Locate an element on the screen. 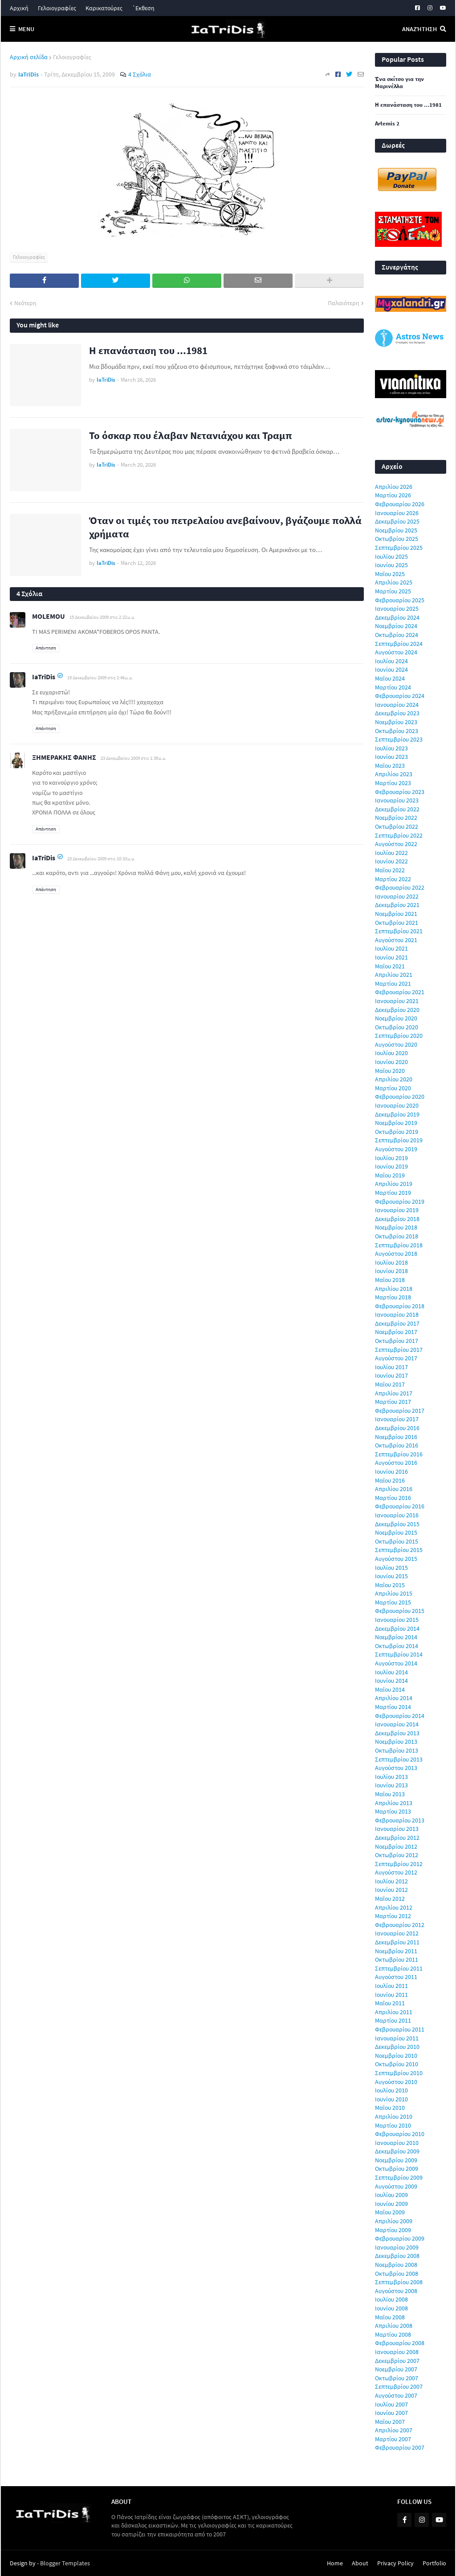  Απριλίου 2015 is located at coordinates (393, 1593).